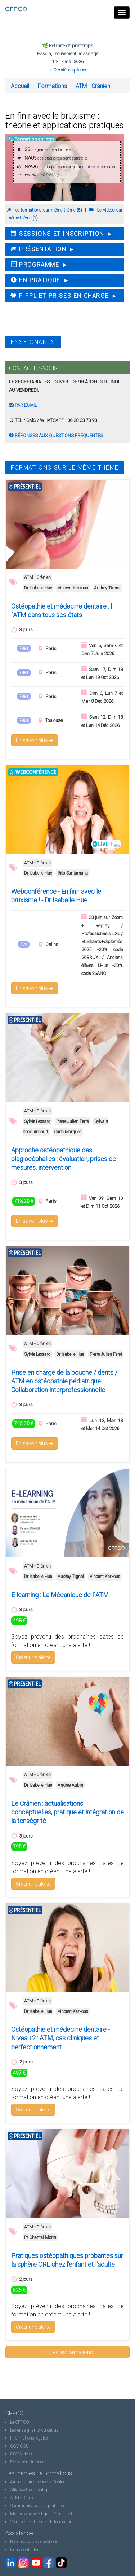  What do you see at coordinates (93, 86) in the screenshot?
I see `ATM - Crânien` at bounding box center [93, 86].